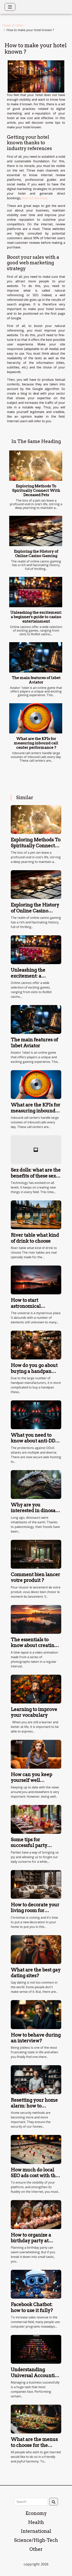 This screenshot has height=2576, width=72. I want to click on What are the best gay dating sites?, so click(35, 1972).